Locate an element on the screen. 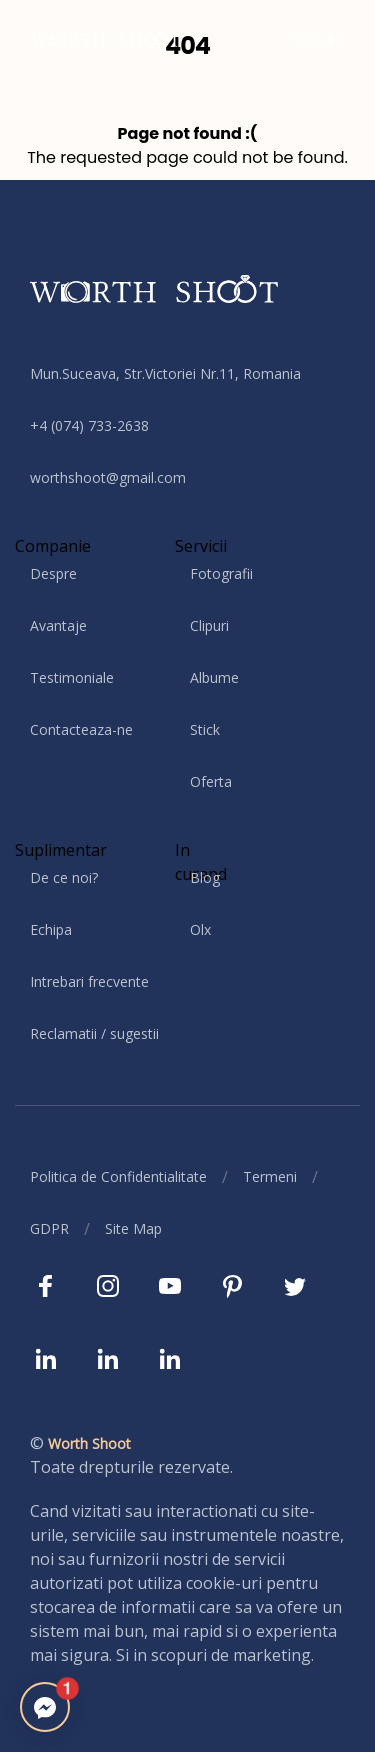 This screenshot has width=375, height=1752. Termeni is located at coordinates (270, 1176).